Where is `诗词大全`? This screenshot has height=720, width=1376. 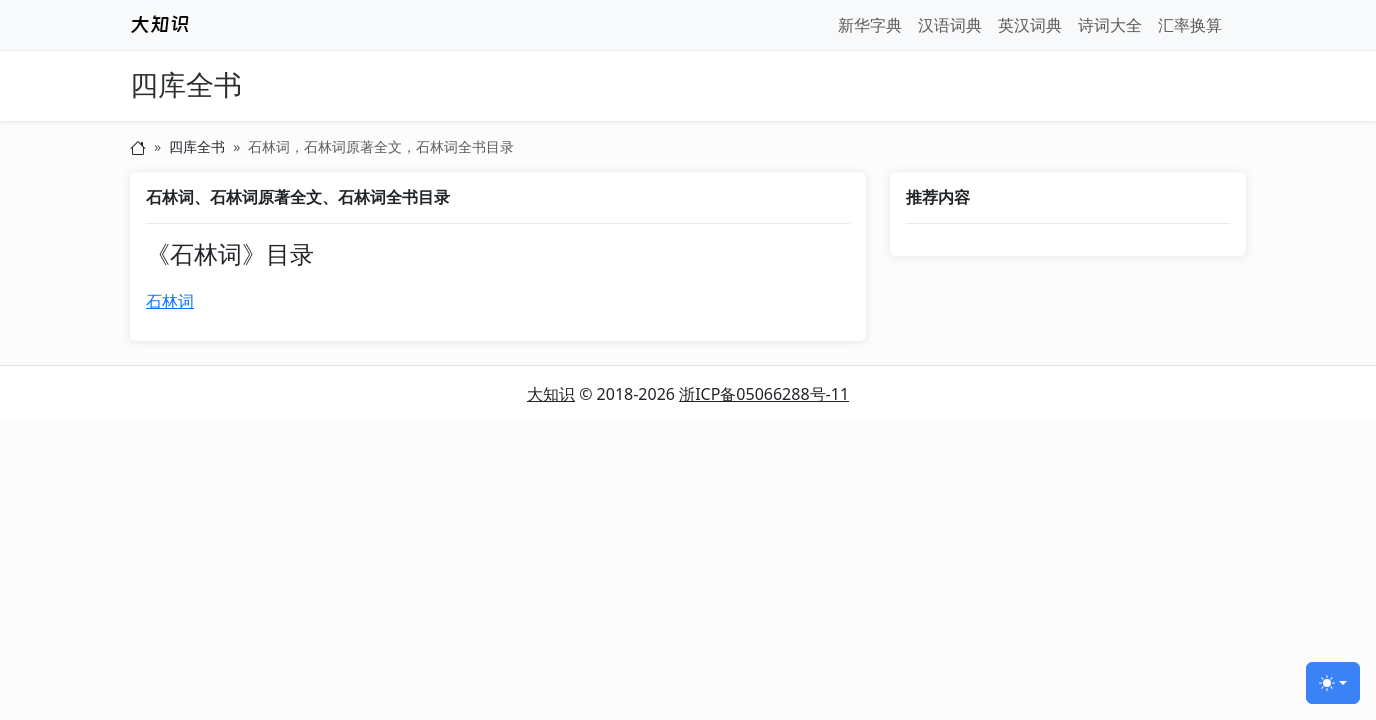
诗词大全 is located at coordinates (1110, 25).